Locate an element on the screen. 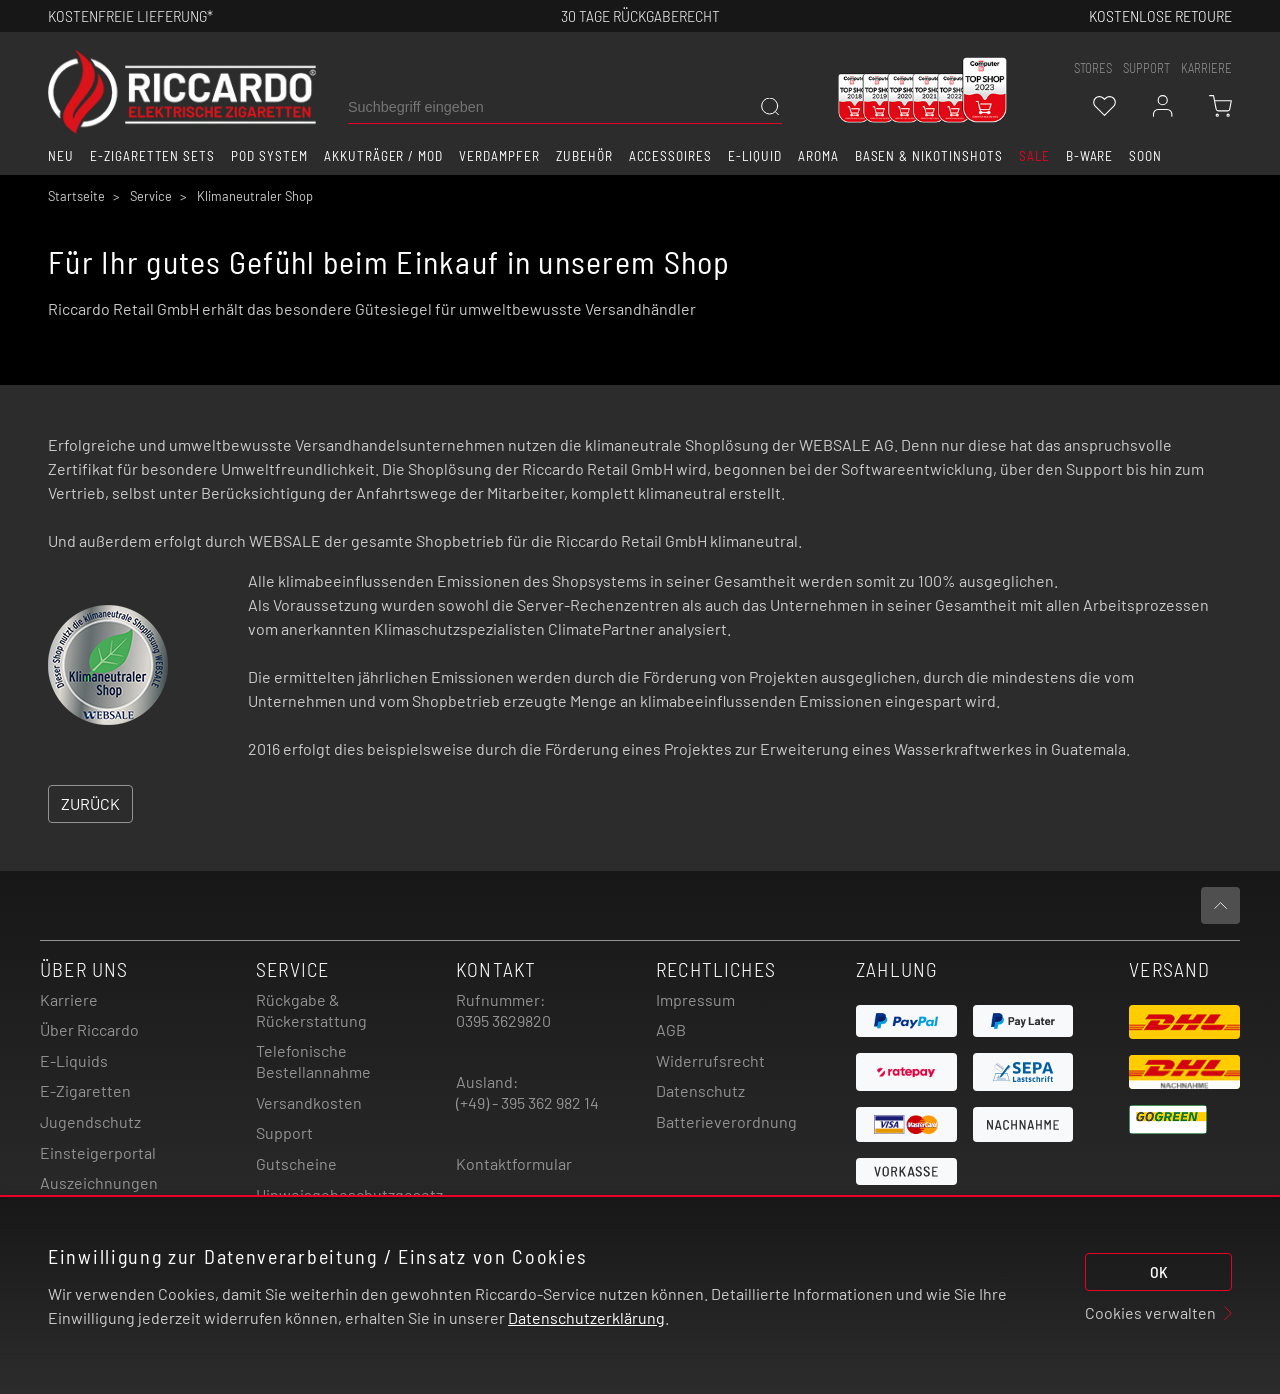  0395 3629820 is located at coordinates (503, 1020).